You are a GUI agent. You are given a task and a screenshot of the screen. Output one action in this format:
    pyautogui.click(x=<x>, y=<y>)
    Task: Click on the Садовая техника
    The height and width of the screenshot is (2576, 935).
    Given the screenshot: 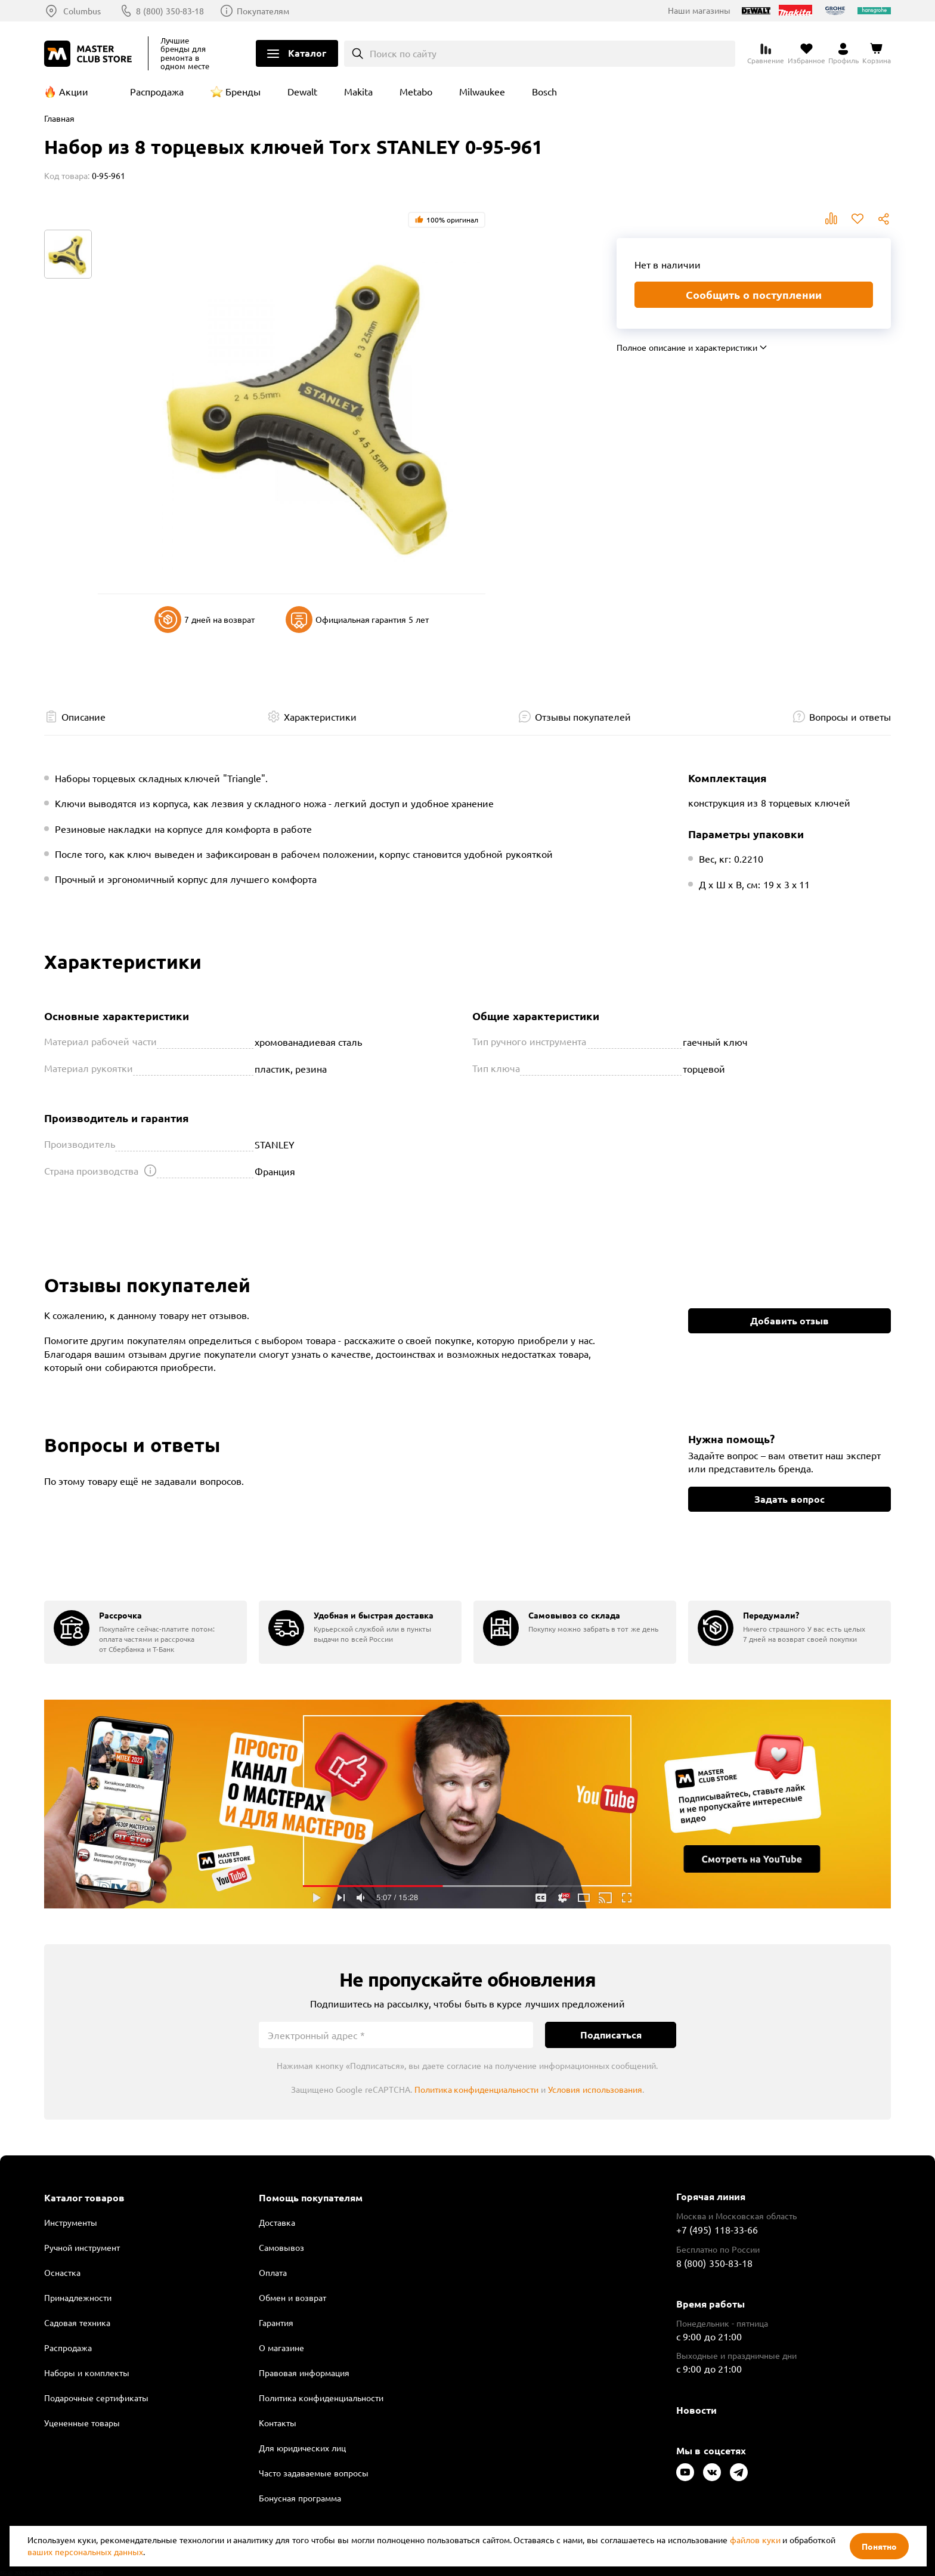 What is the action you would take?
    pyautogui.click(x=77, y=2322)
    